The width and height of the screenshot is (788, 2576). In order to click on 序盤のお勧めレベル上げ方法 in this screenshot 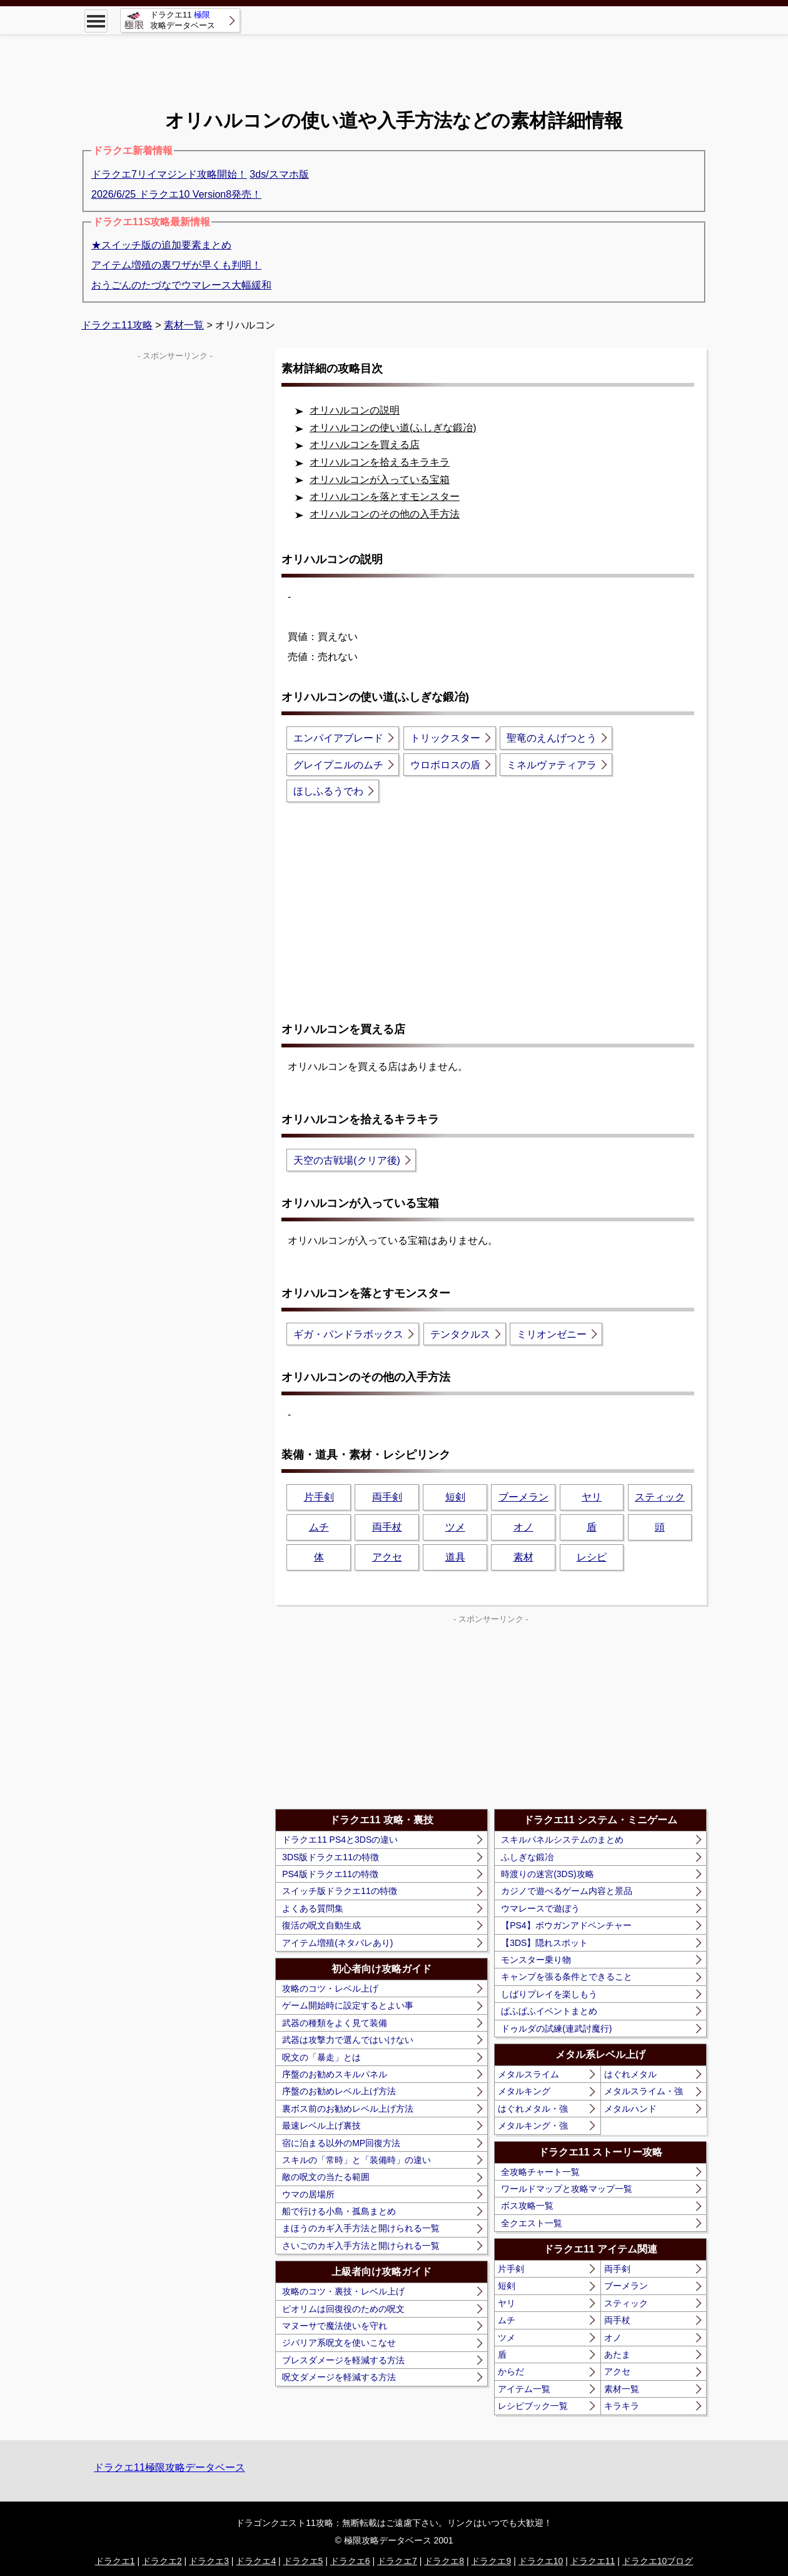, I will do `click(339, 2091)`.